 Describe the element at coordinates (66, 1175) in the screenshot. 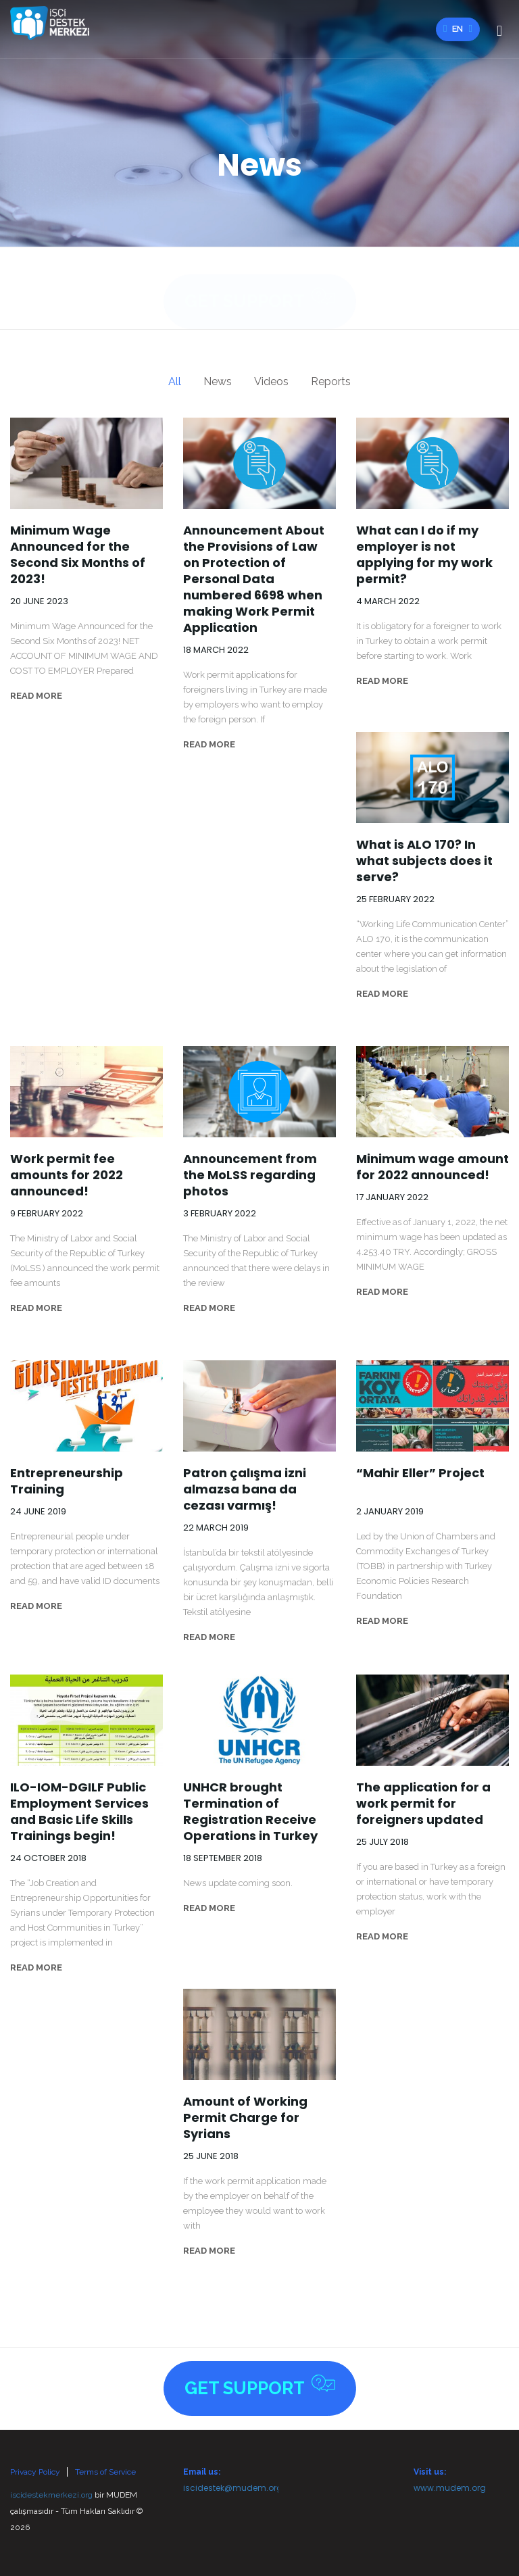

I see `Work permit fee amounts for 2022 announced!` at that location.